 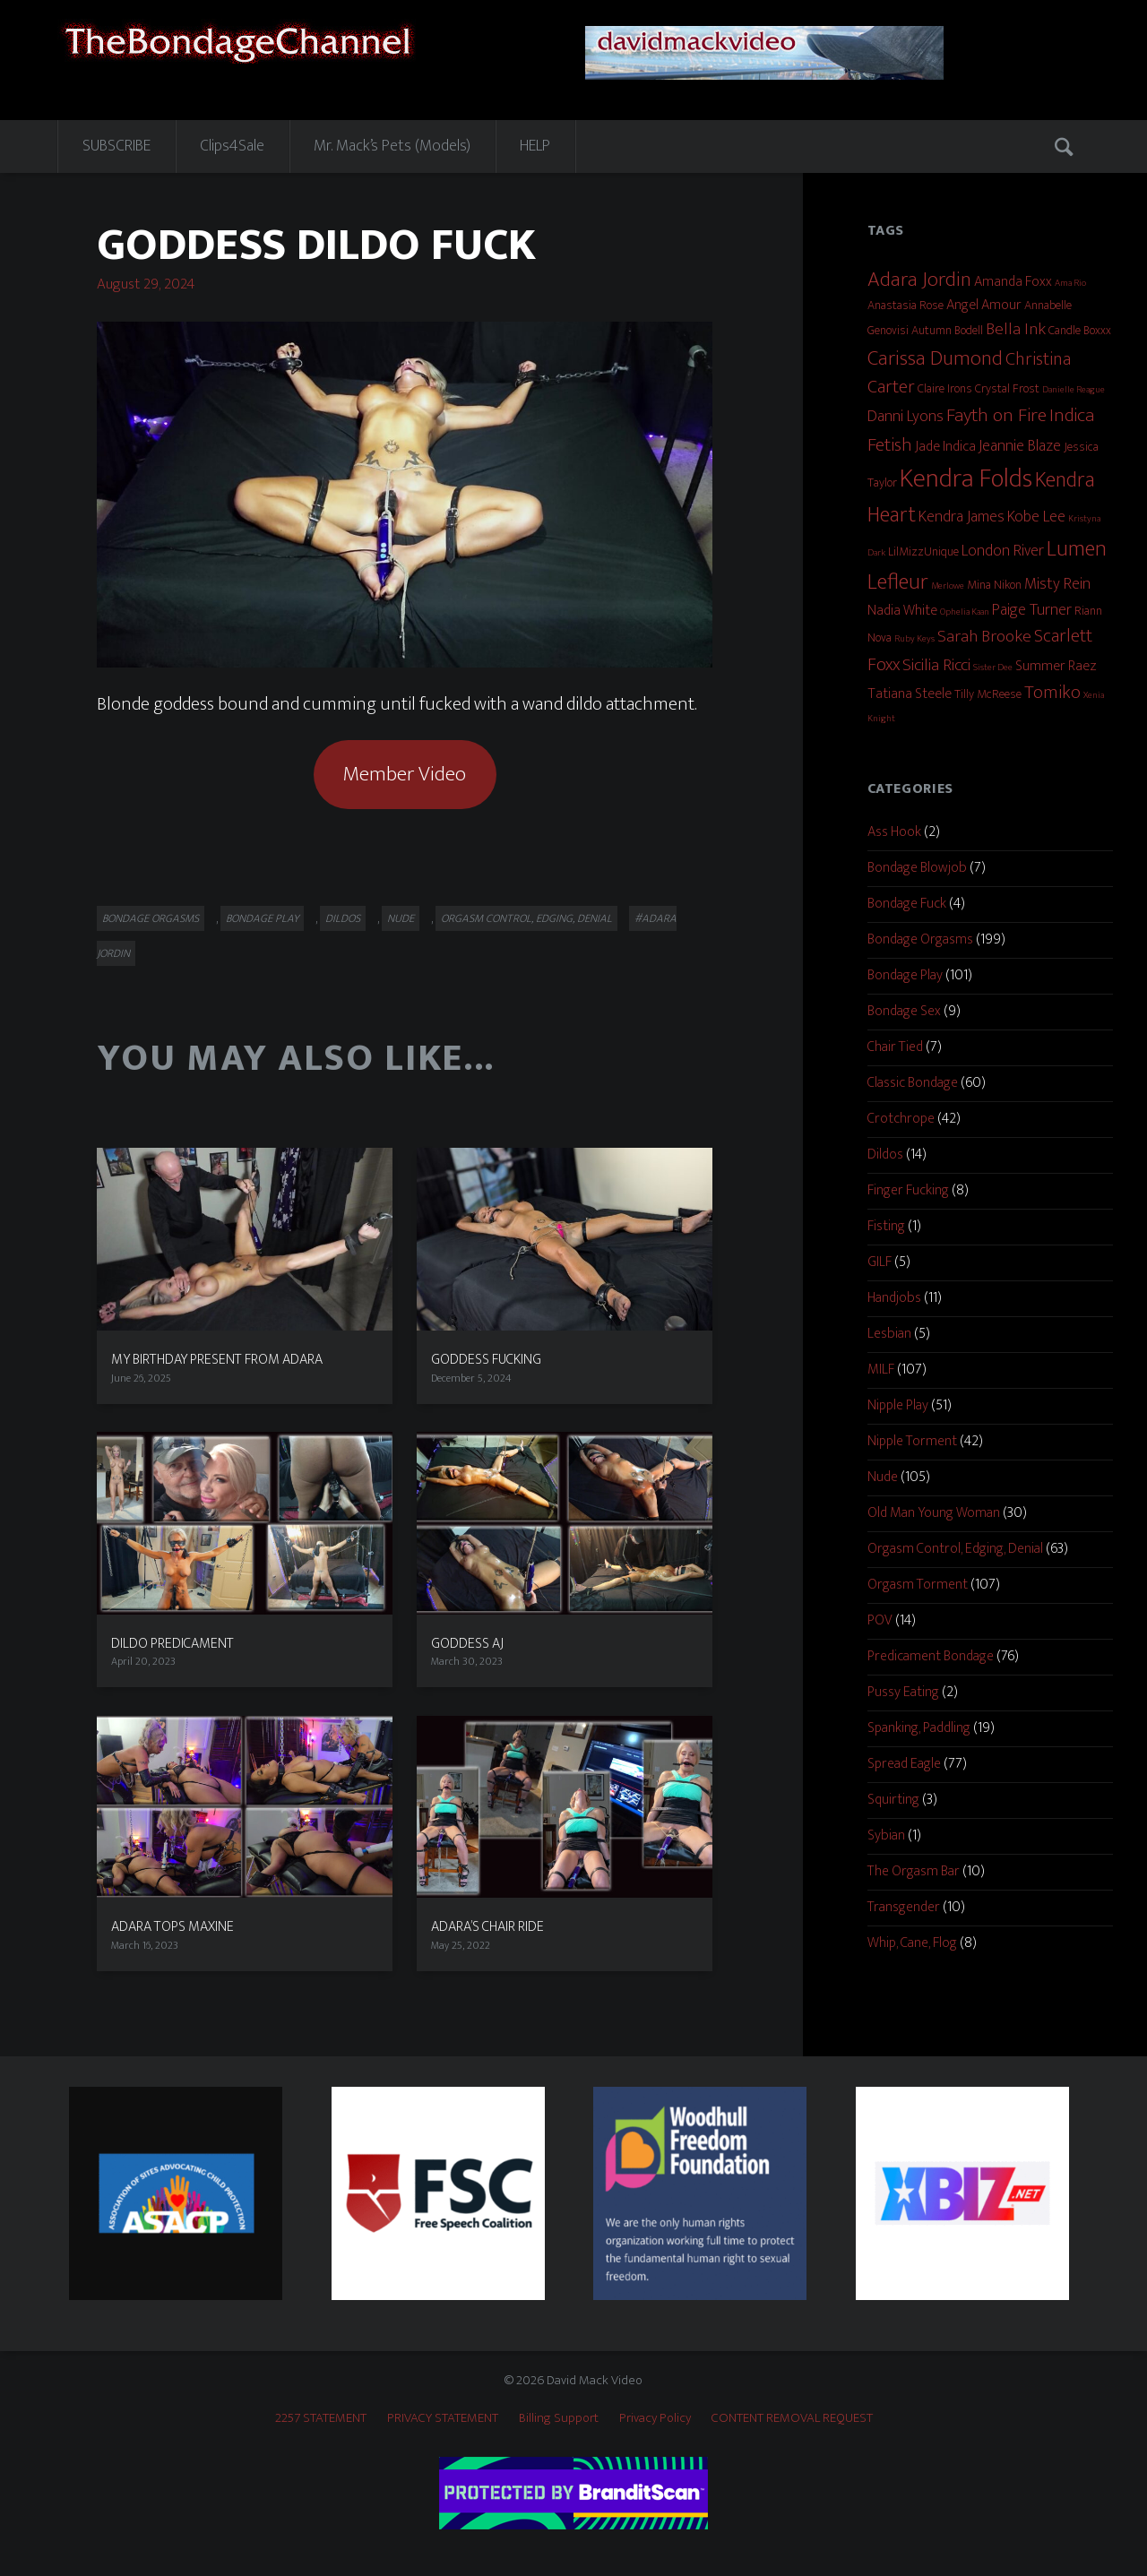 I want to click on Carissa Dumond [Carissa Dumond (9 items)], so click(x=935, y=357).